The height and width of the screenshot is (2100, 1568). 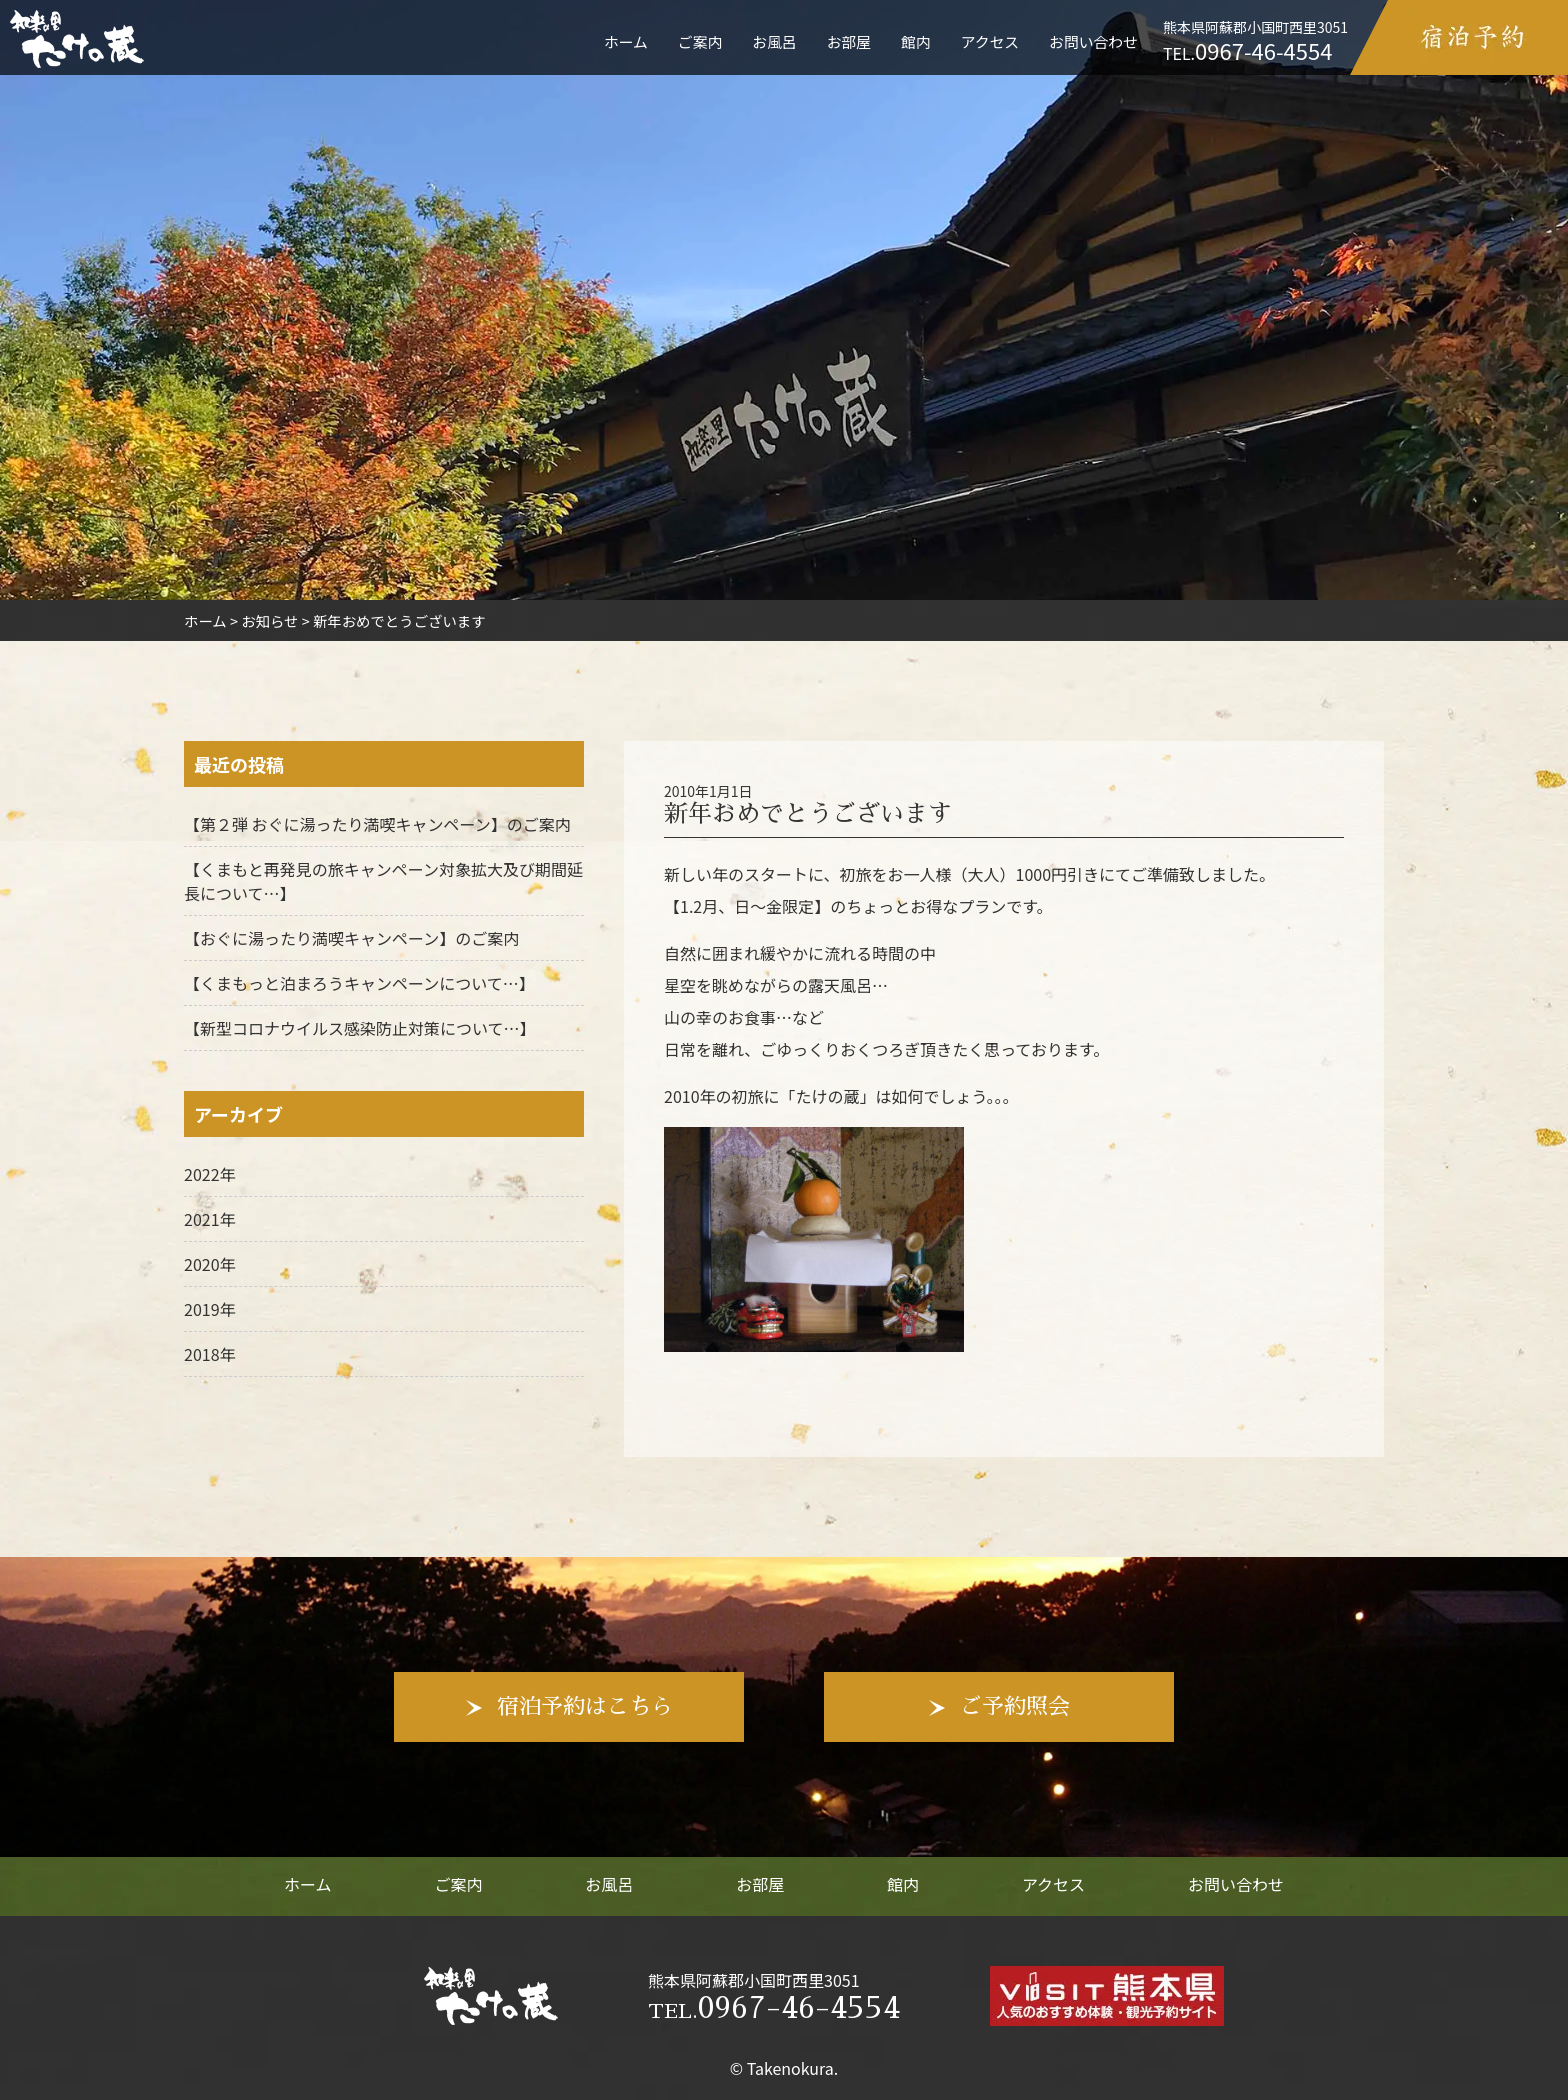 What do you see at coordinates (359, 983) in the screenshot?
I see `【くまもっと泊まろうキャンペーンについて…】` at bounding box center [359, 983].